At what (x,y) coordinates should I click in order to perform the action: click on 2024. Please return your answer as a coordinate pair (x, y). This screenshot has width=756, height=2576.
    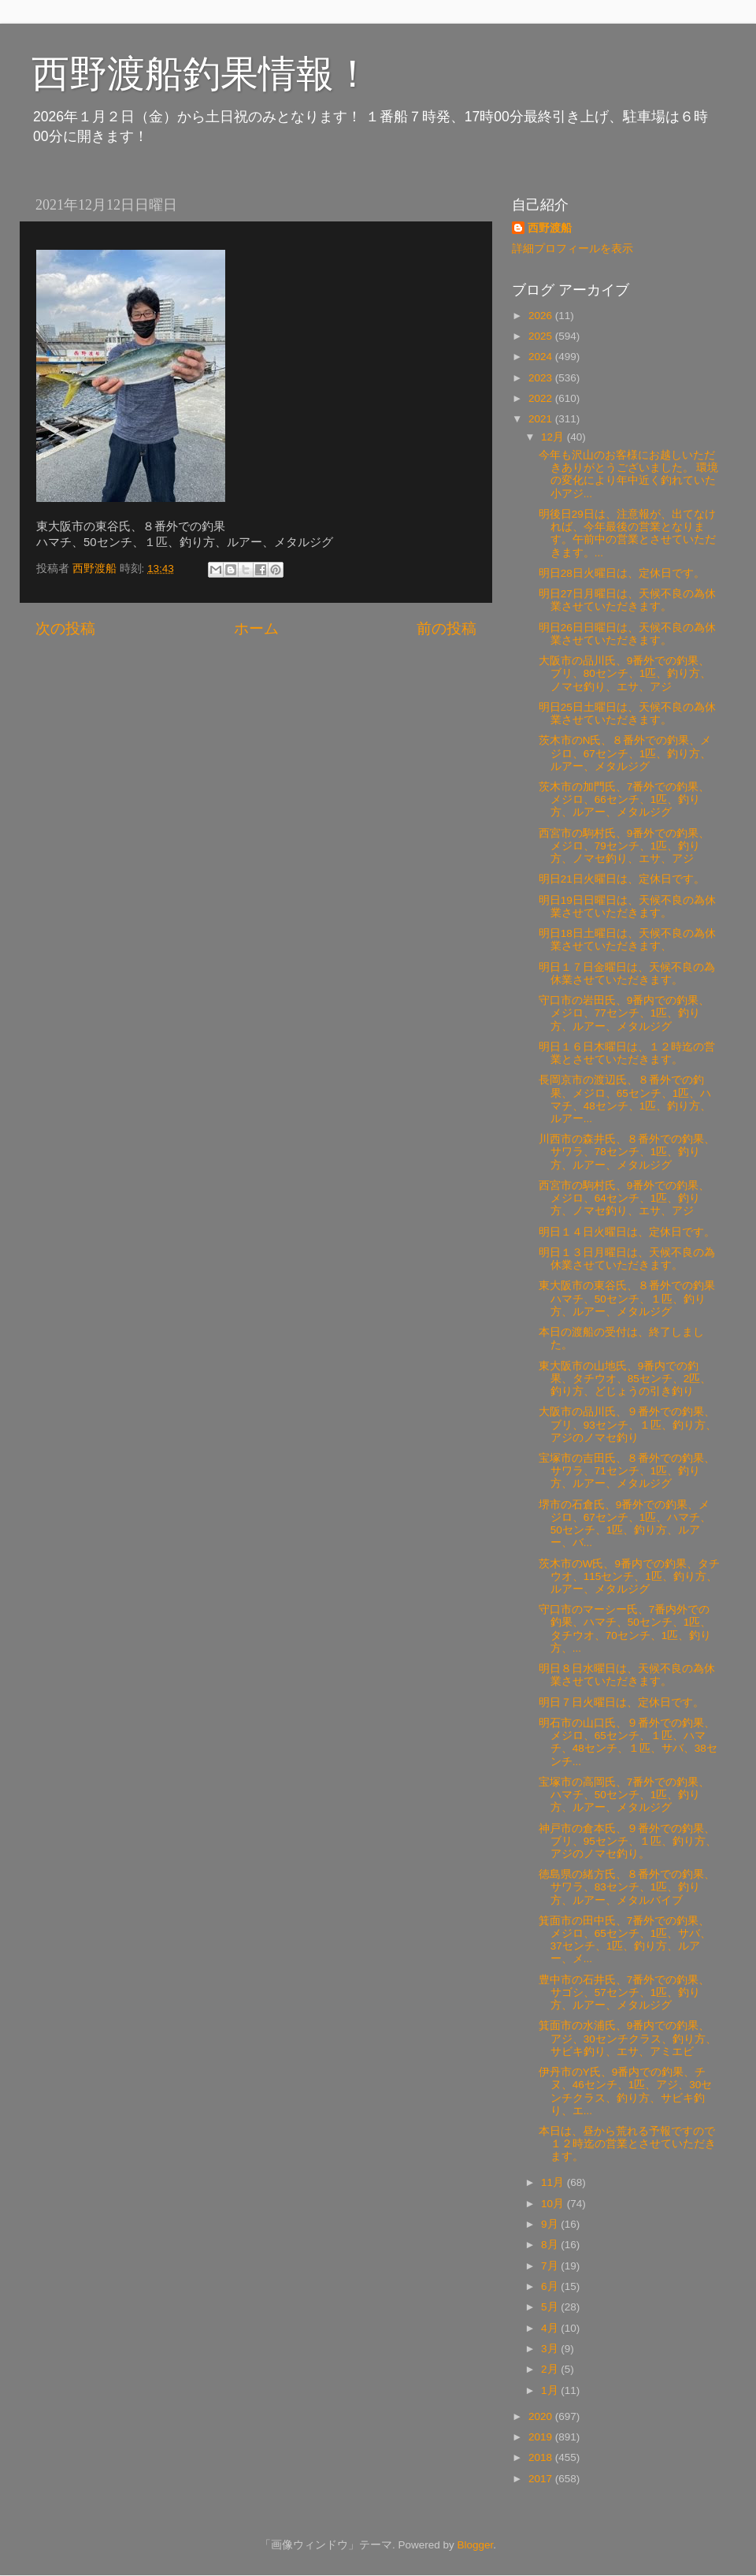
    Looking at the image, I should click on (541, 356).